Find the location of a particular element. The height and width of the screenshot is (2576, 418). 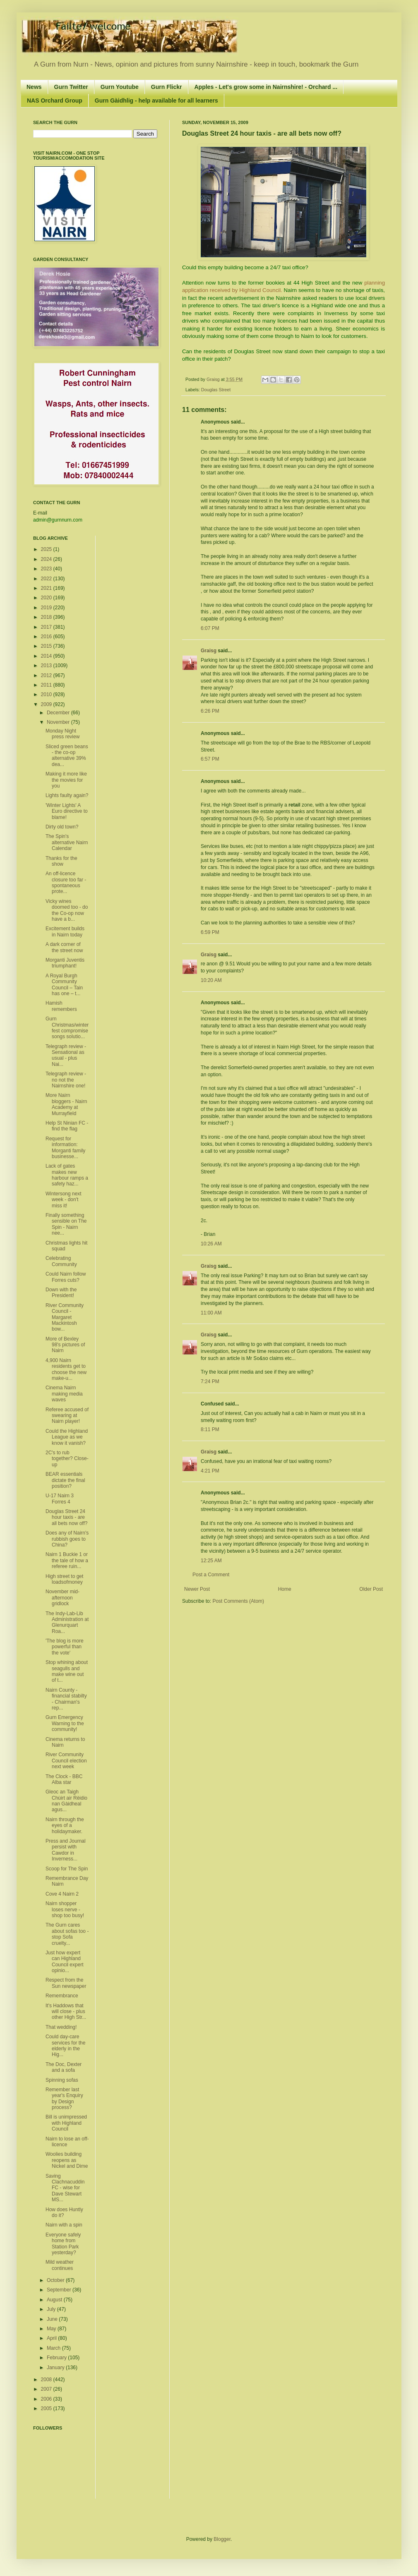

Vicky wines doomed too - do the Co-op now have a b... is located at coordinates (67, 910).